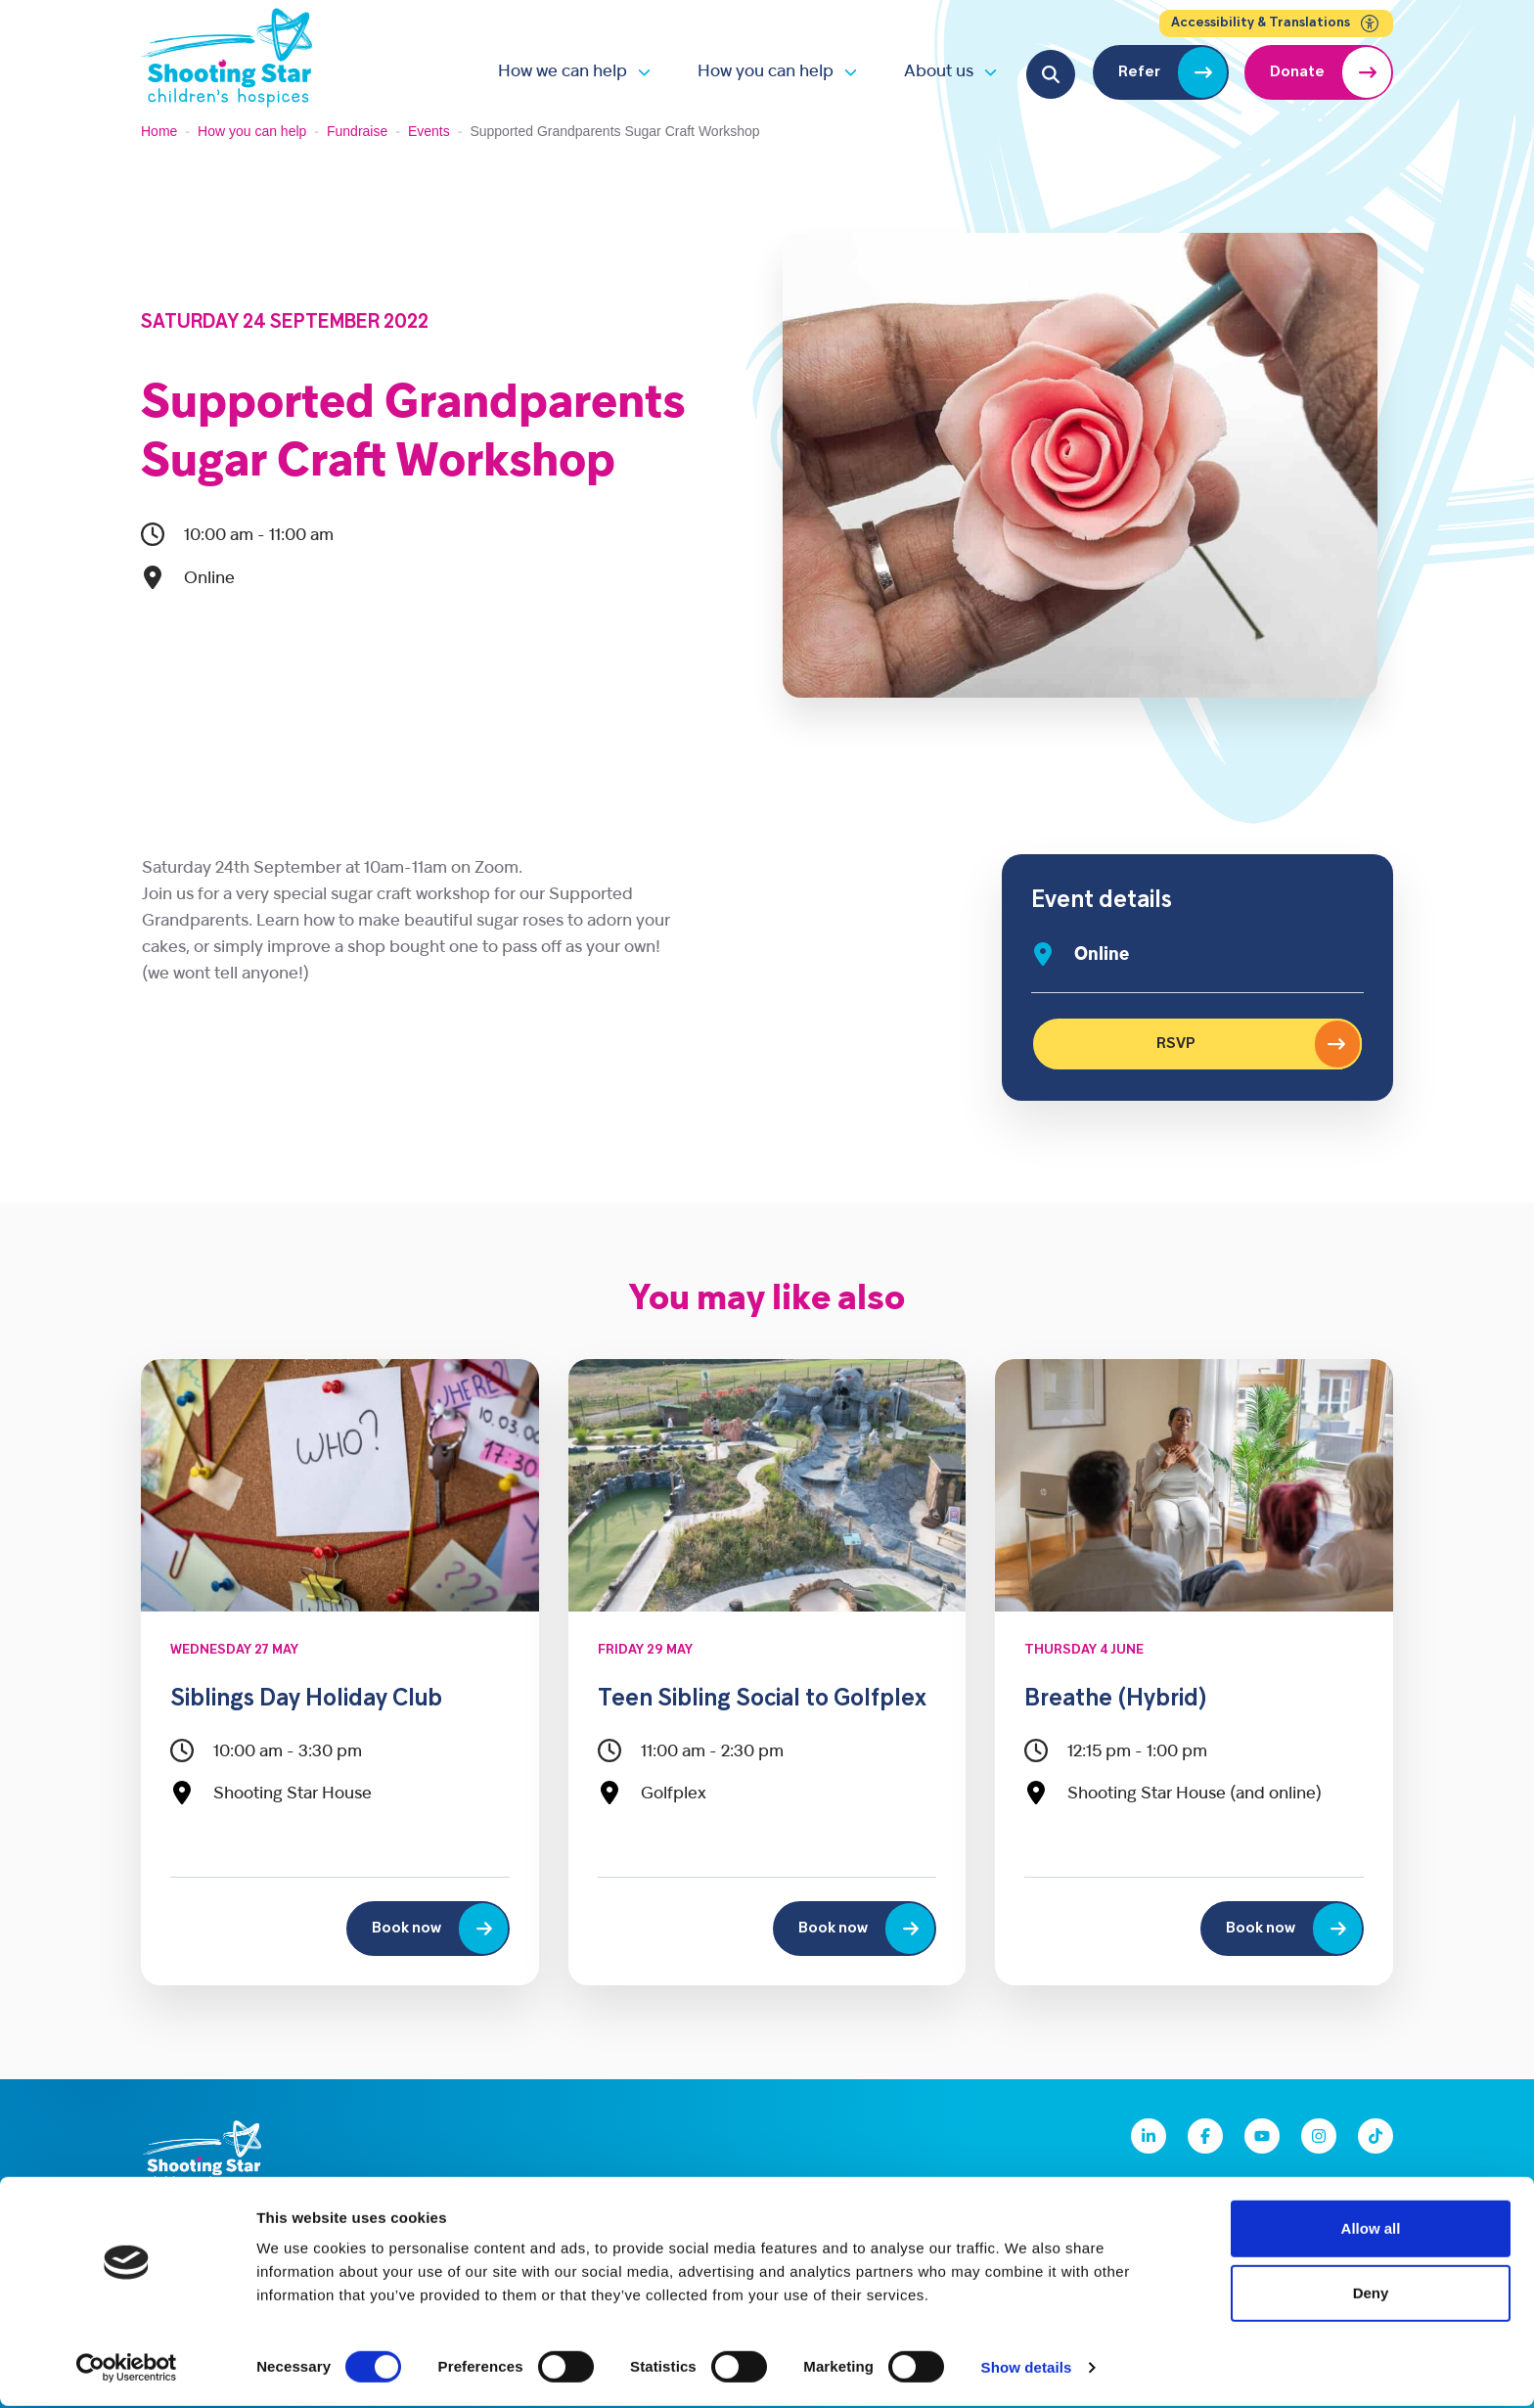 The width and height of the screenshot is (1534, 2408). What do you see at coordinates (1371, 2230) in the screenshot?
I see `Allow all` at bounding box center [1371, 2230].